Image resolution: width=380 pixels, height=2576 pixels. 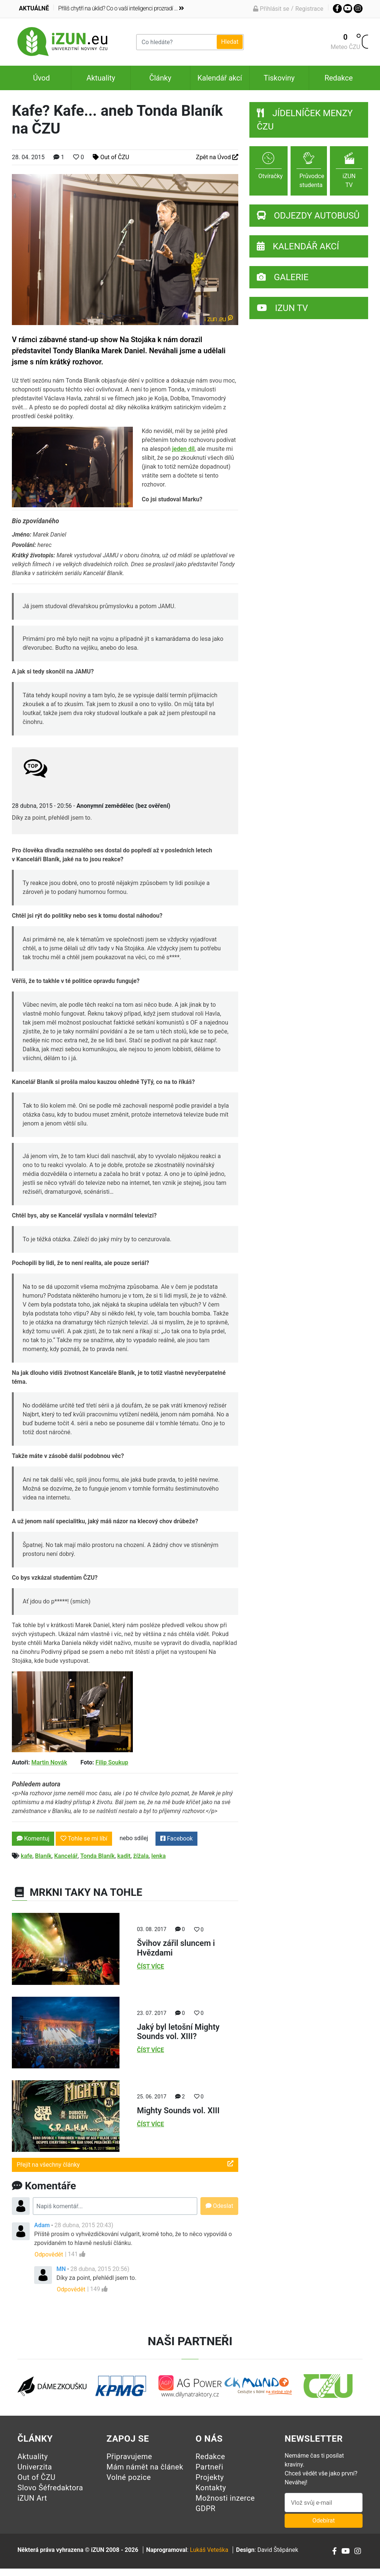 I want to click on Připravujeme, so click(x=129, y=2456).